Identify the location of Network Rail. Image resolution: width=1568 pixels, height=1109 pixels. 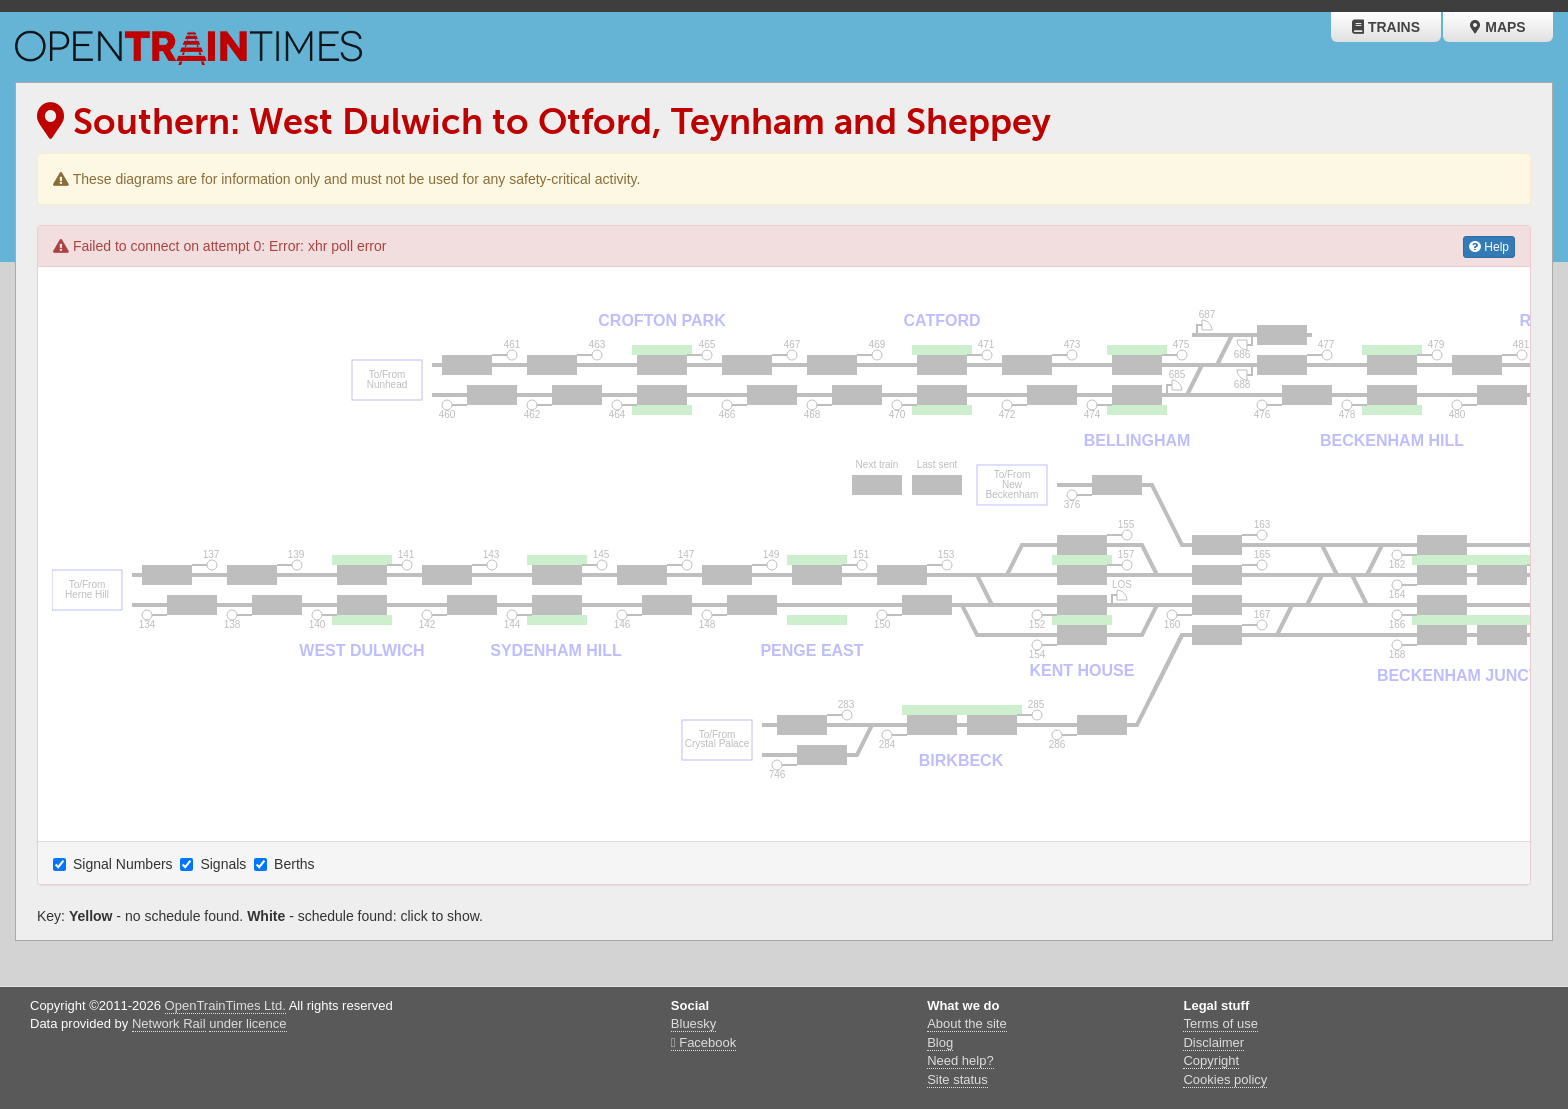
(169, 1023).